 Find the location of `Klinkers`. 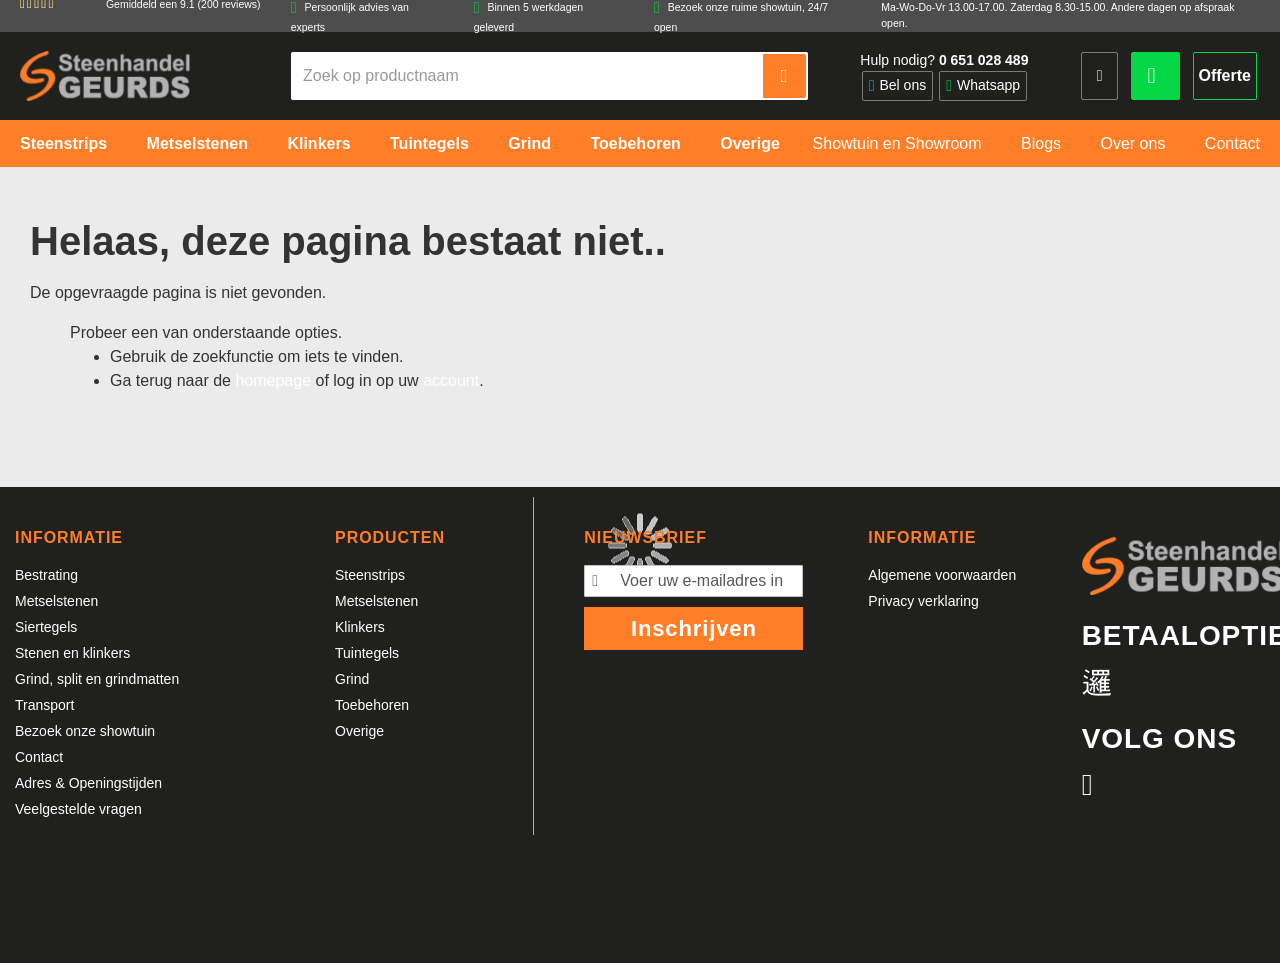

Klinkers is located at coordinates (360, 627).